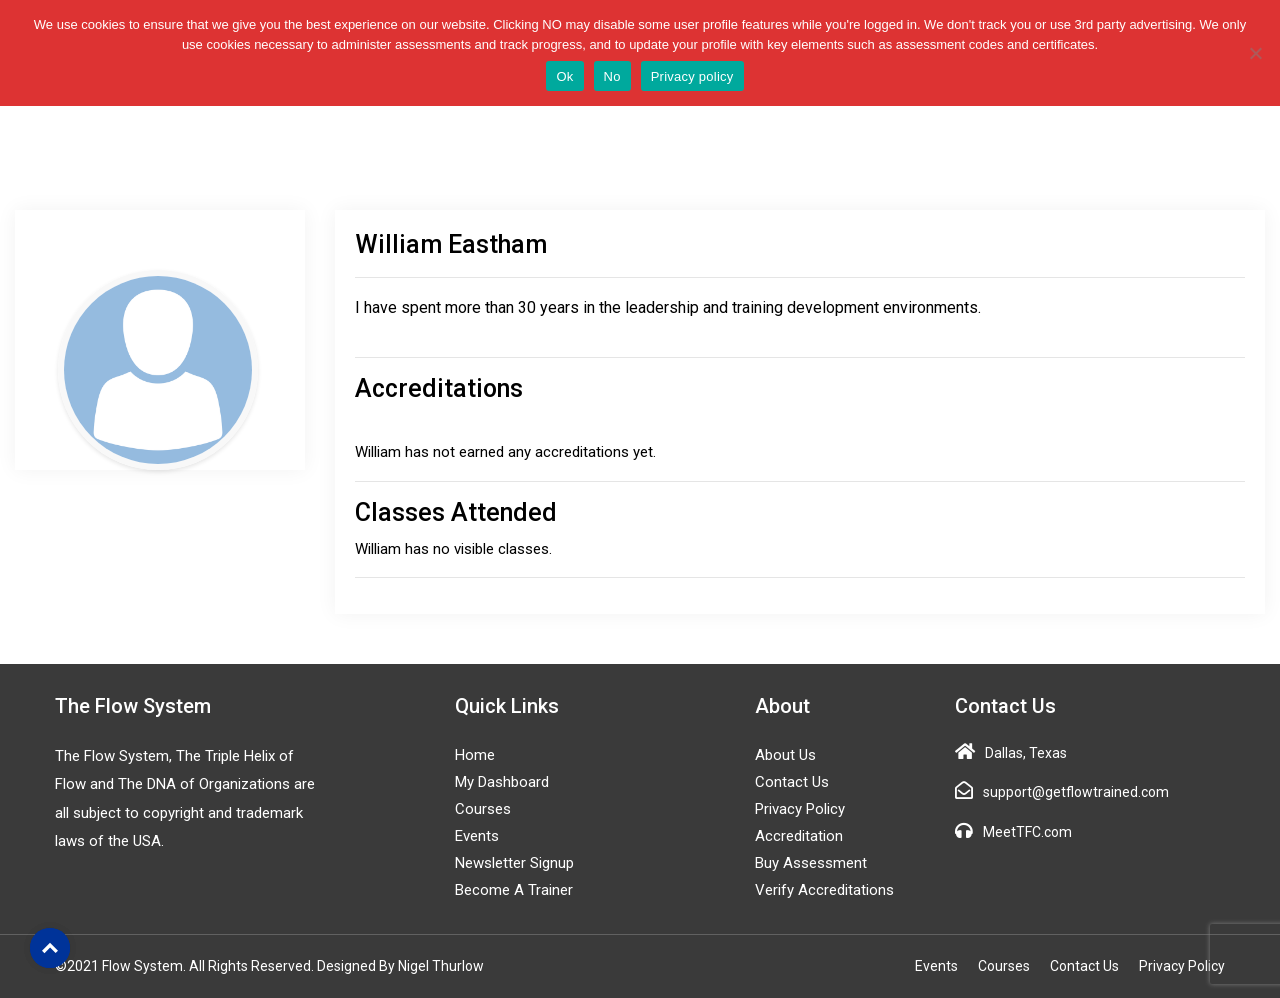  What do you see at coordinates (824, 890) in the screenshot?
I see `Verify Accreditations` at bounding box center [824, 890].